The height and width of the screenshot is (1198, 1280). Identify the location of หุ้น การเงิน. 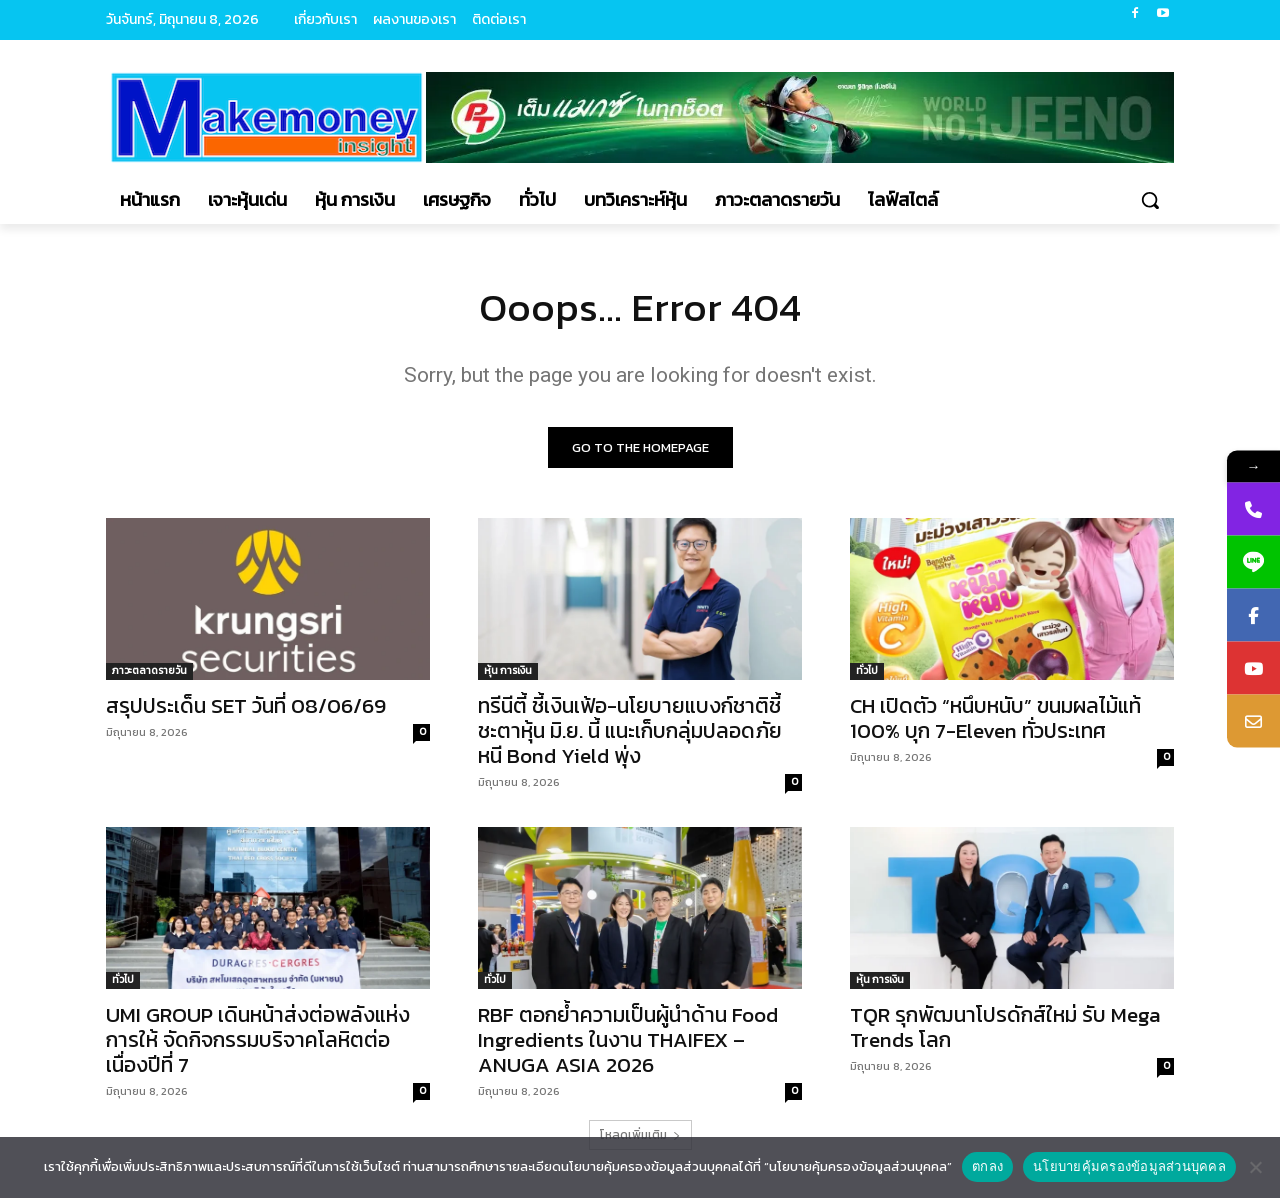
(508, 670).